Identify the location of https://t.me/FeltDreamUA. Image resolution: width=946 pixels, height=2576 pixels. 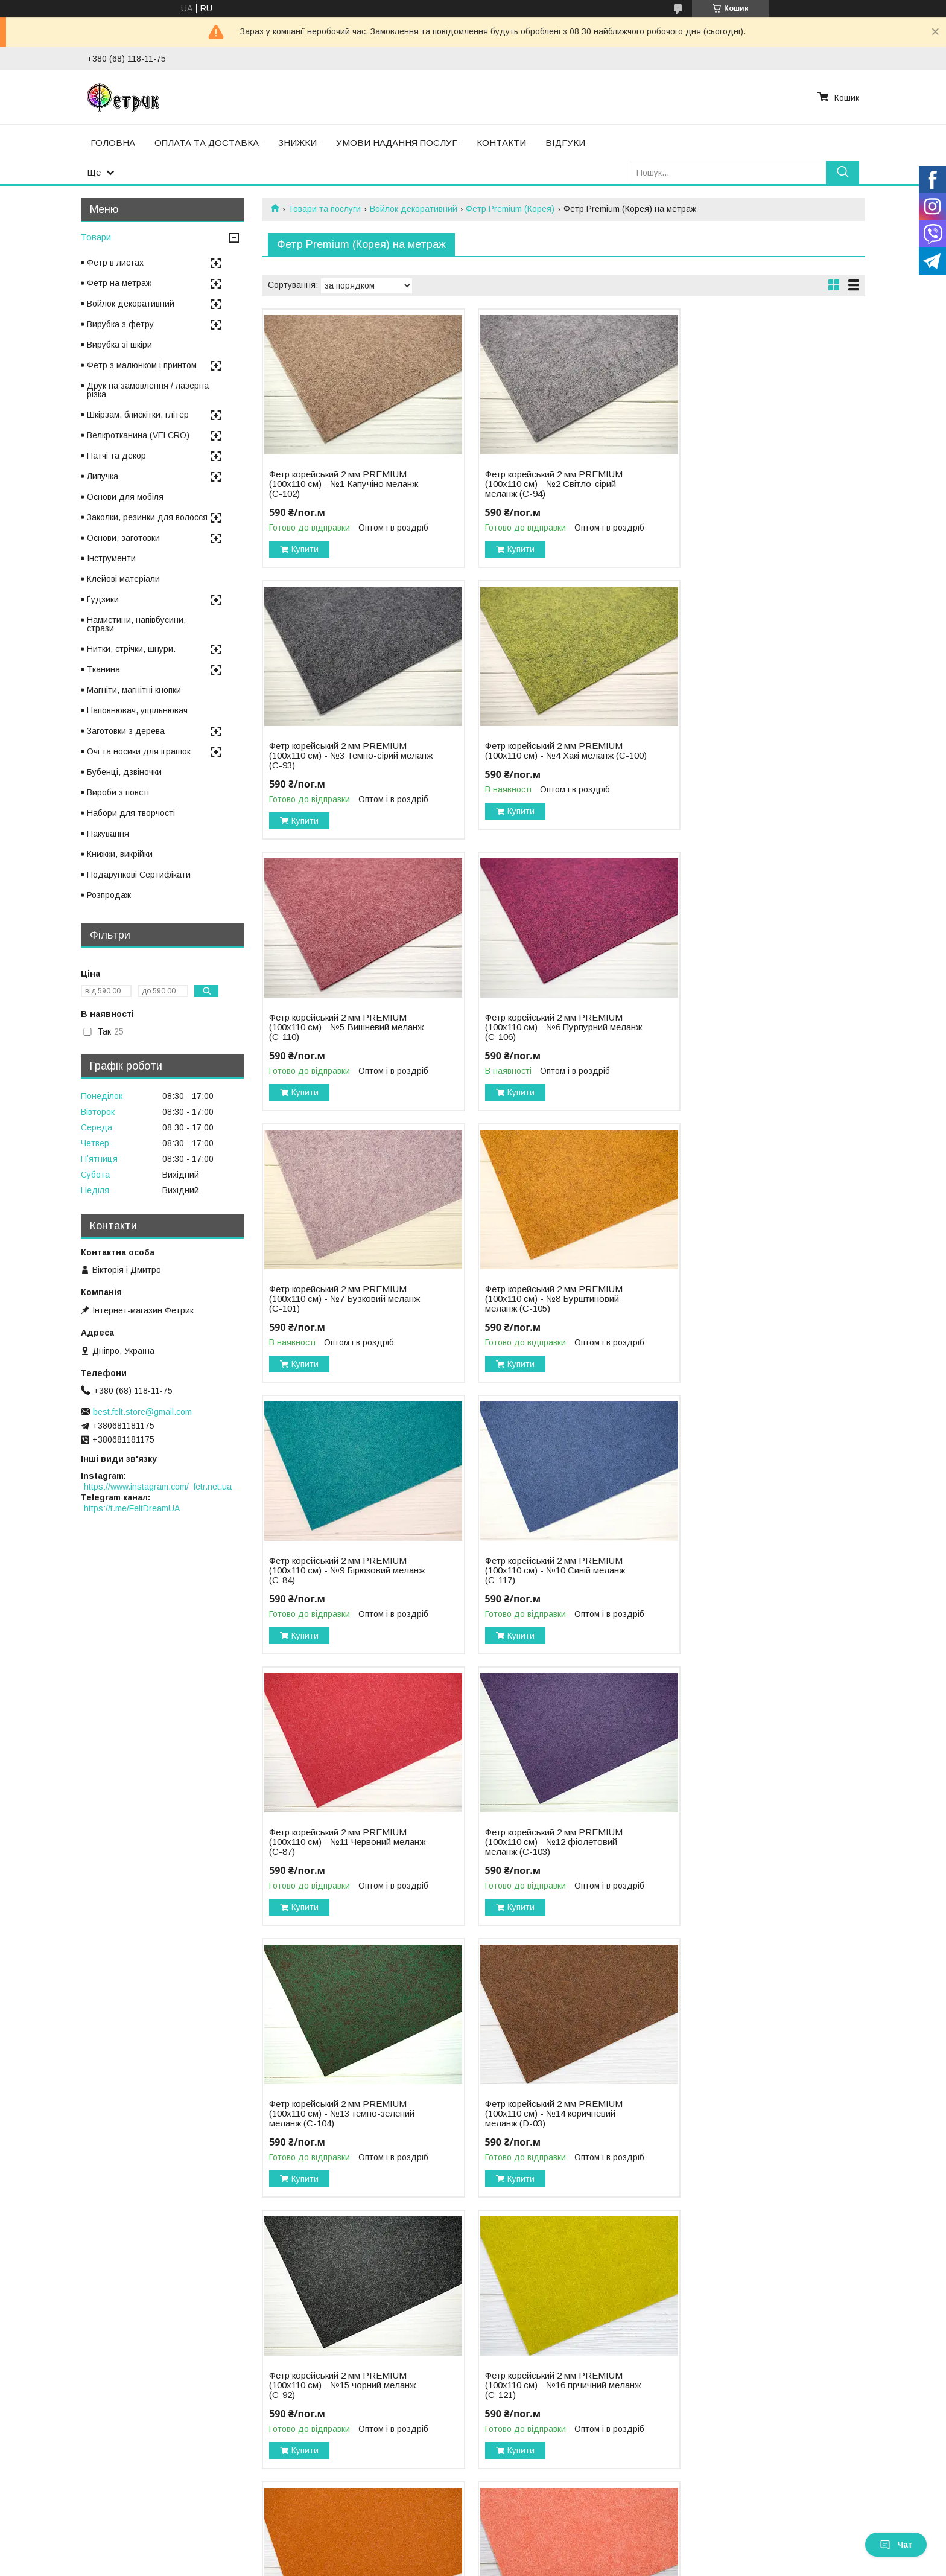
(132, 1508).